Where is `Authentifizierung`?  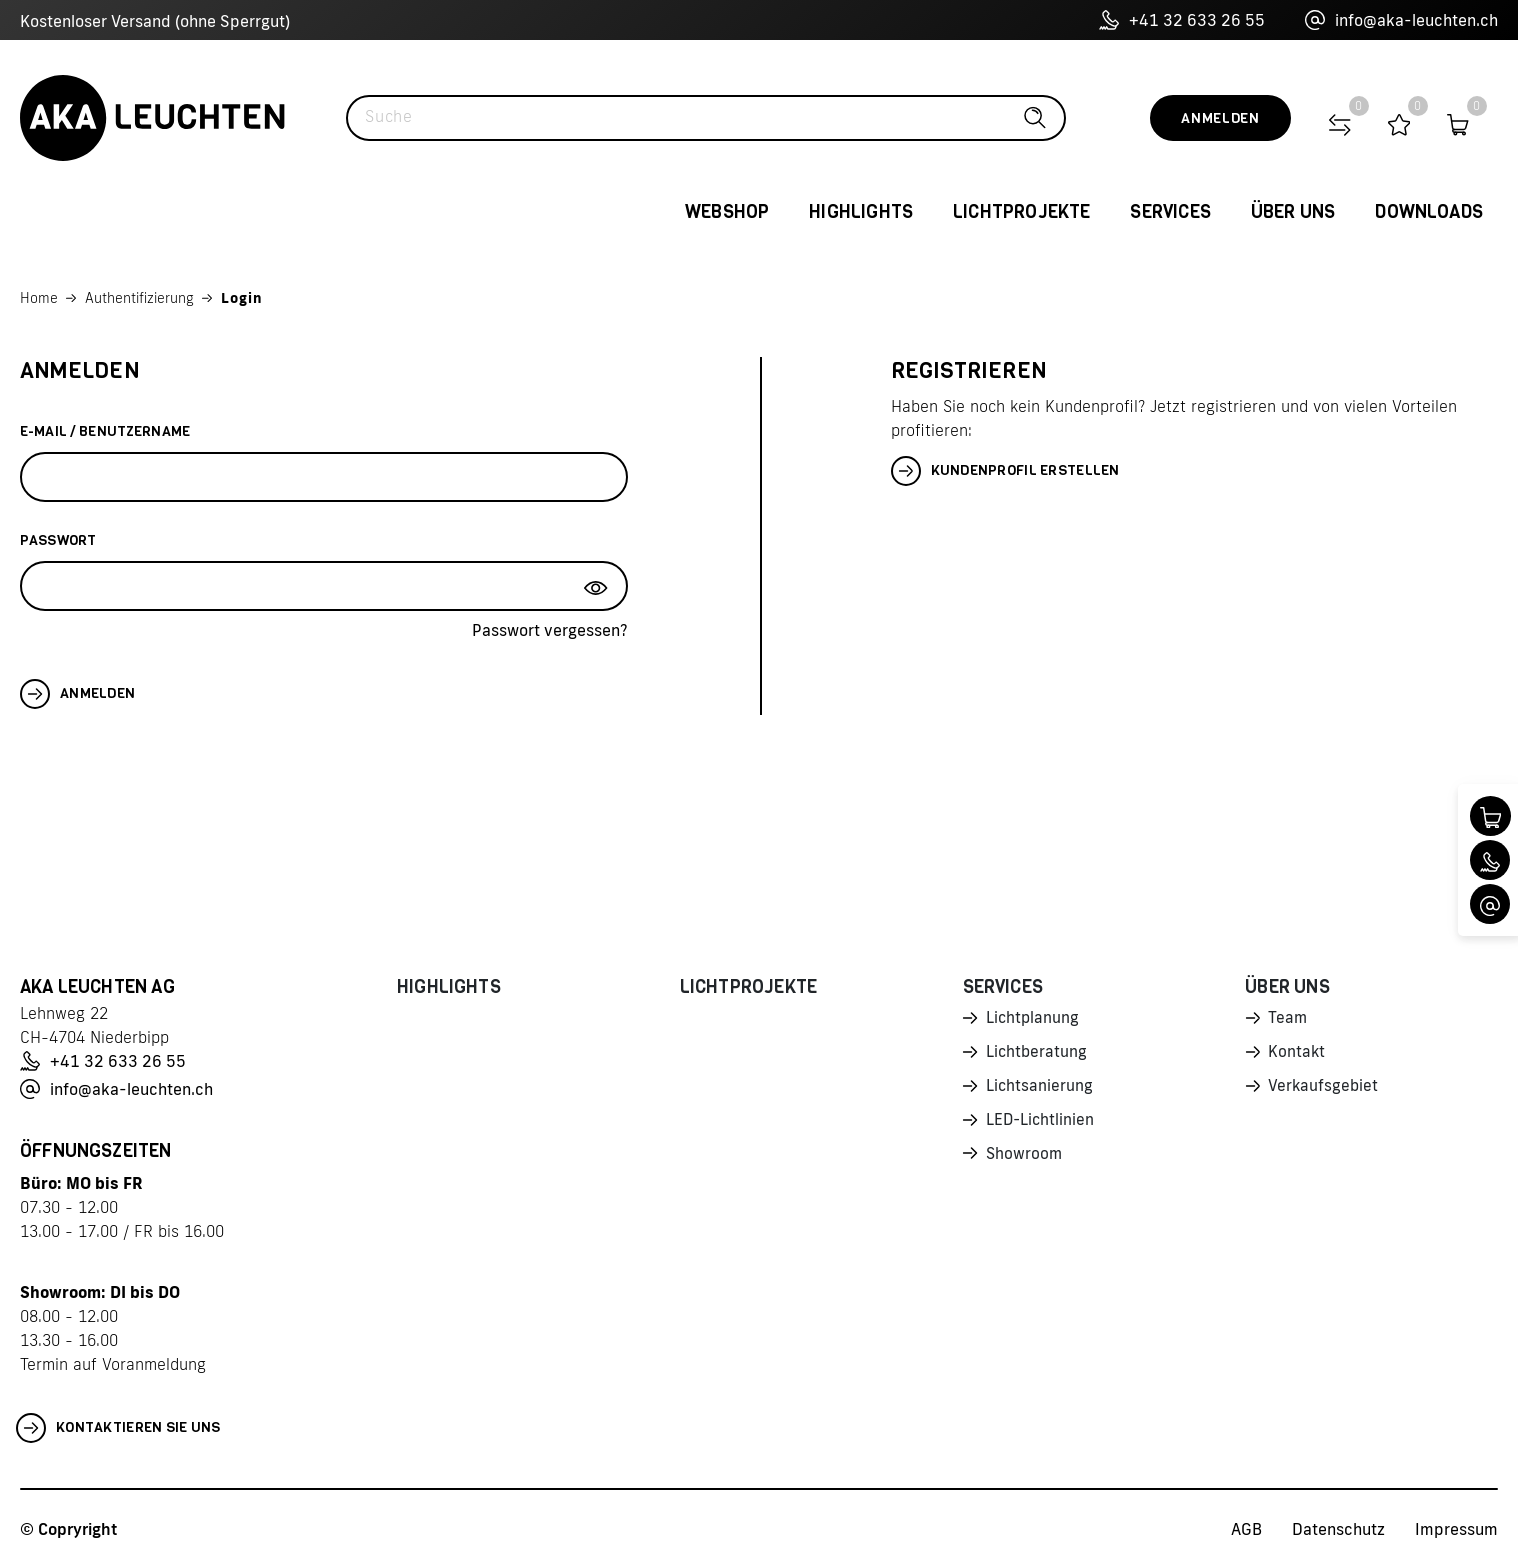
Authentifizierung is located at coordinates (139, 298).